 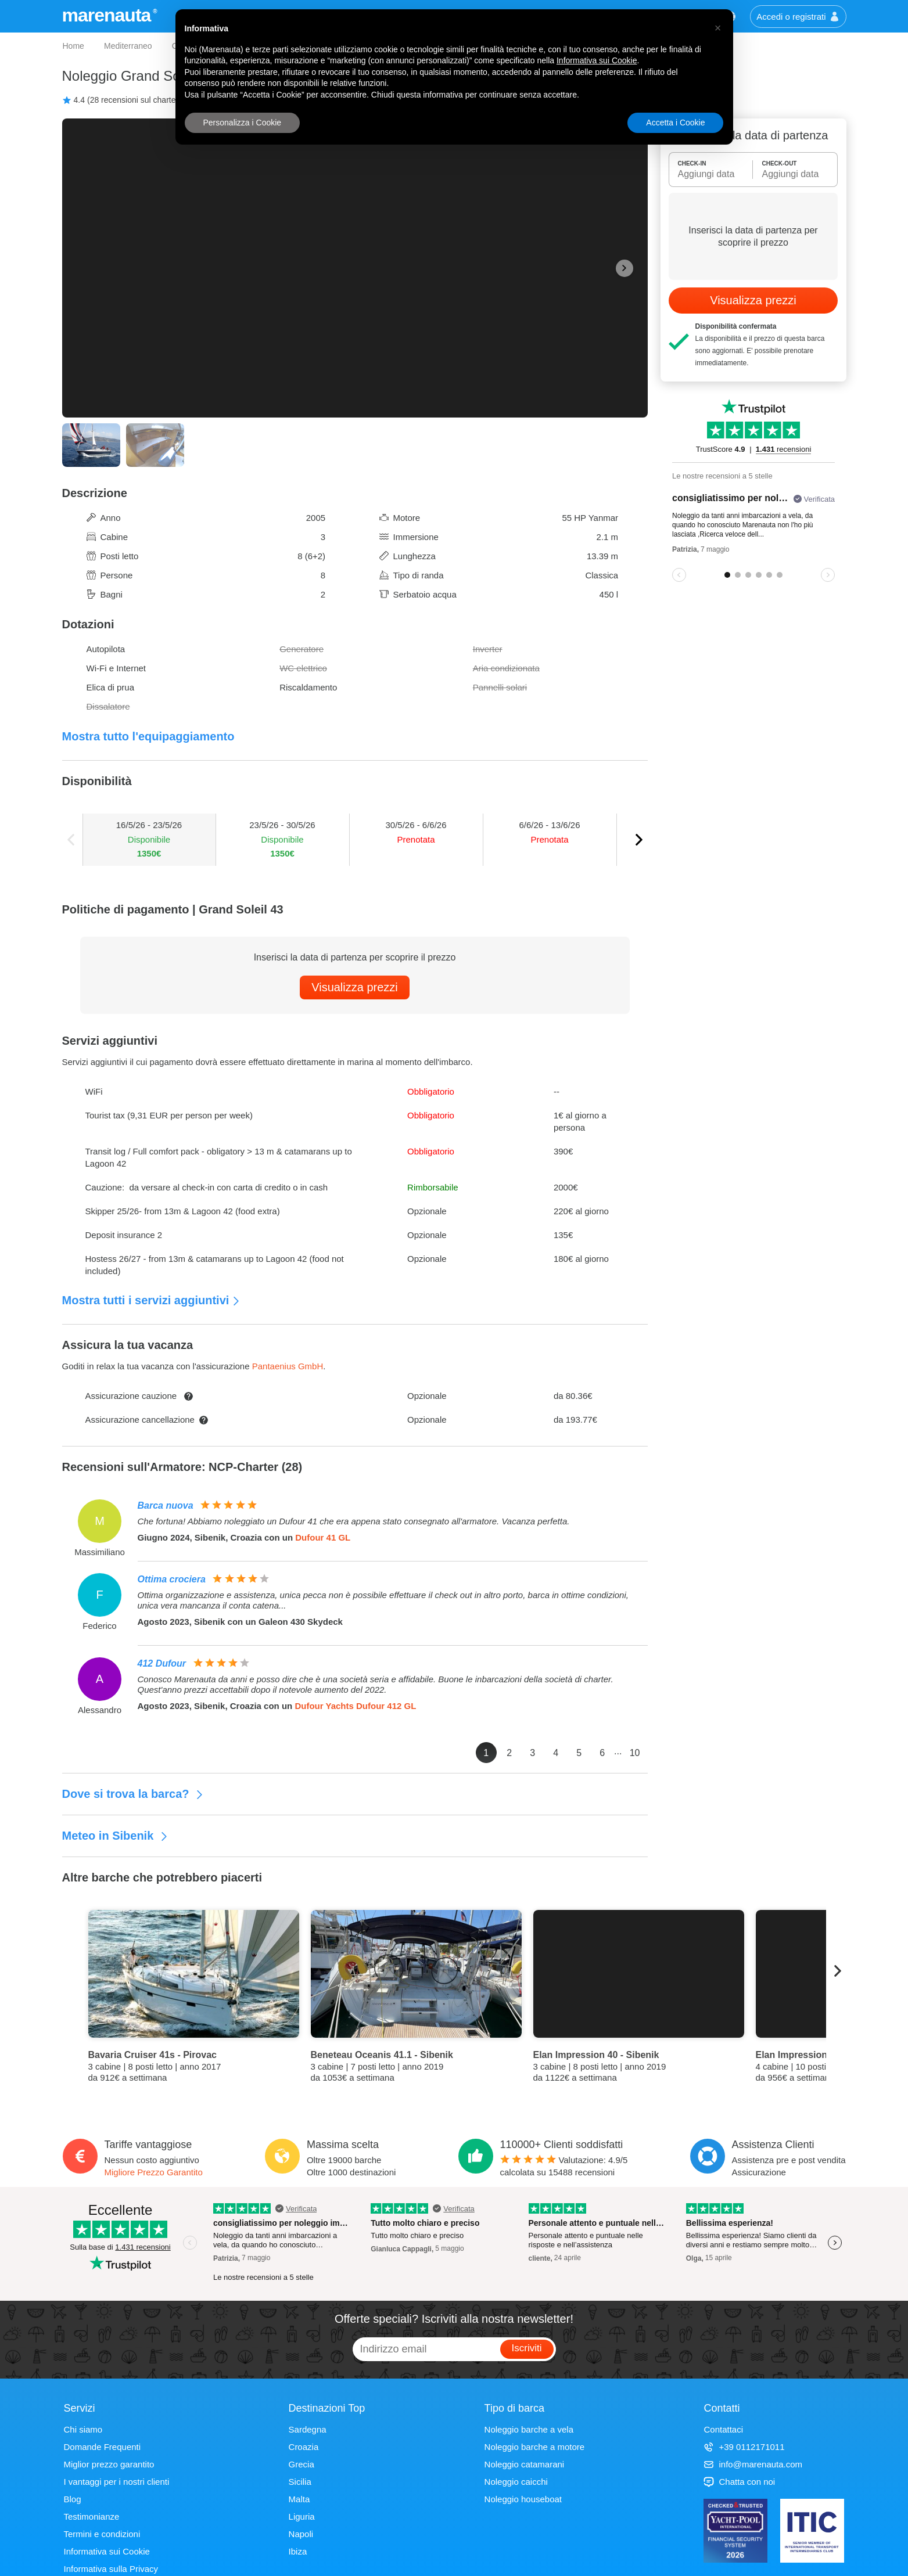 I want to click on Termini e condizioni, so click(x=102, y=2534).